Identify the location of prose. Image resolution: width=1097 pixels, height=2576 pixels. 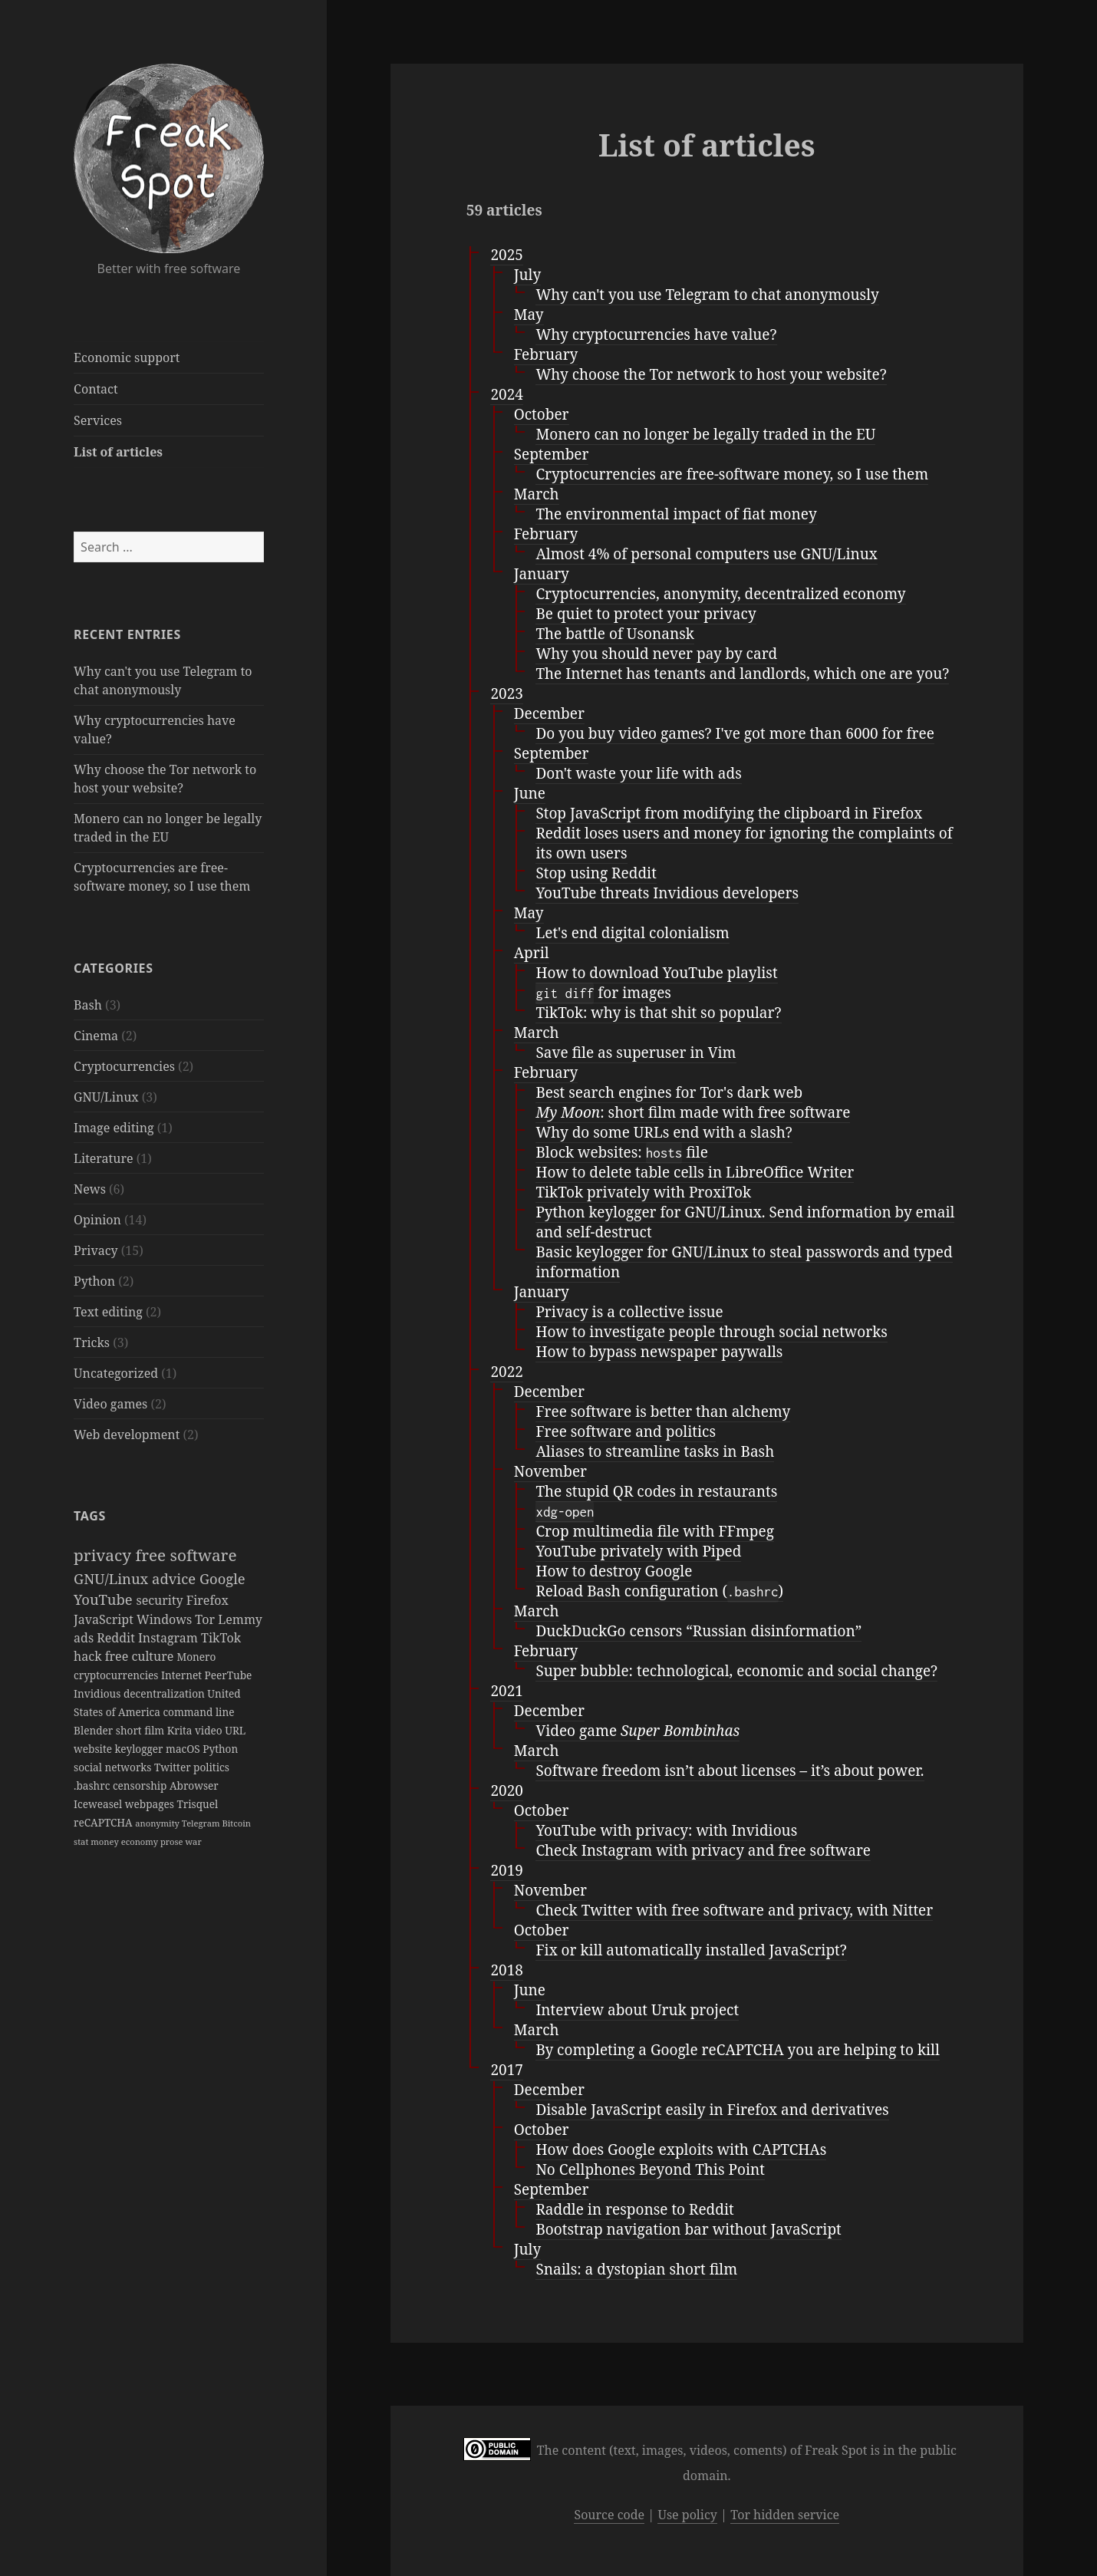
(173, 1841).